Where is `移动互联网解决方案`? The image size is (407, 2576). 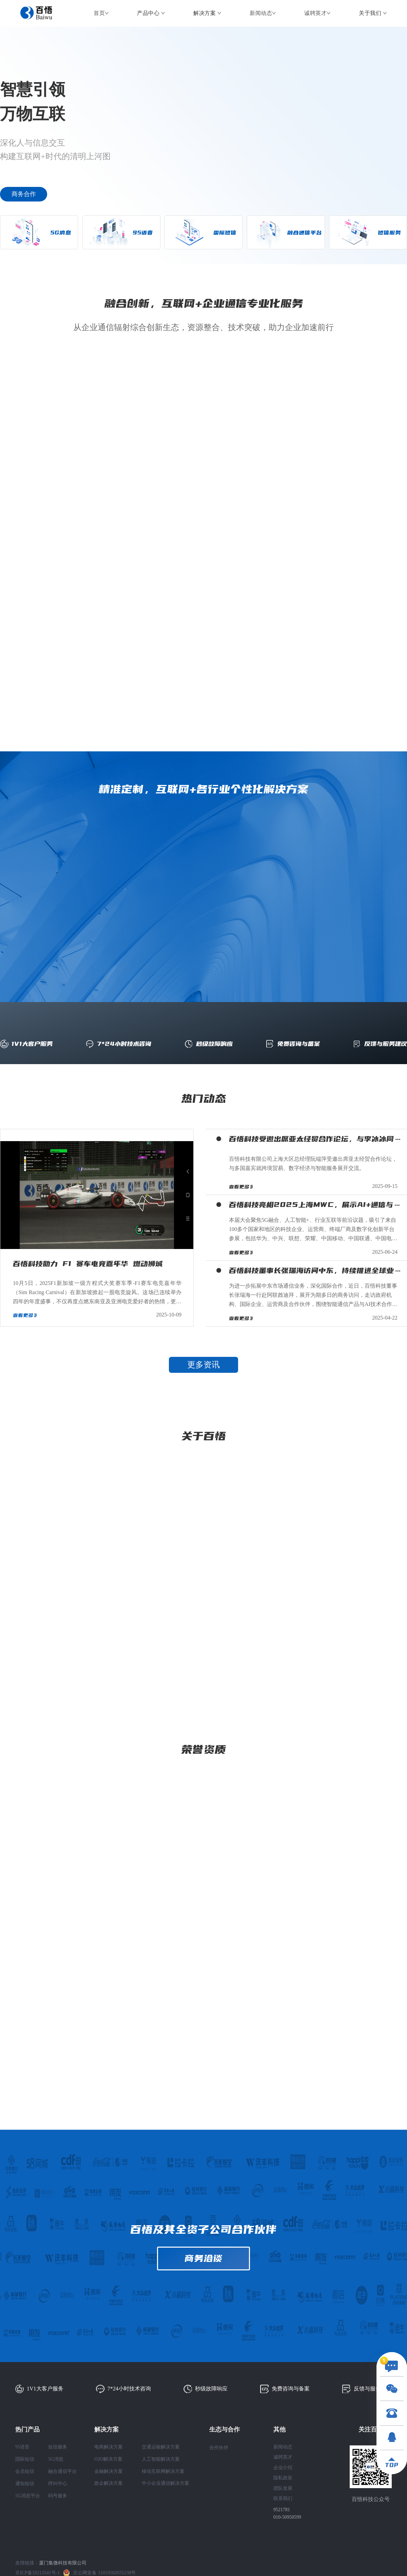
移动互联网解决方案 is located at coordinates (163, 2471).